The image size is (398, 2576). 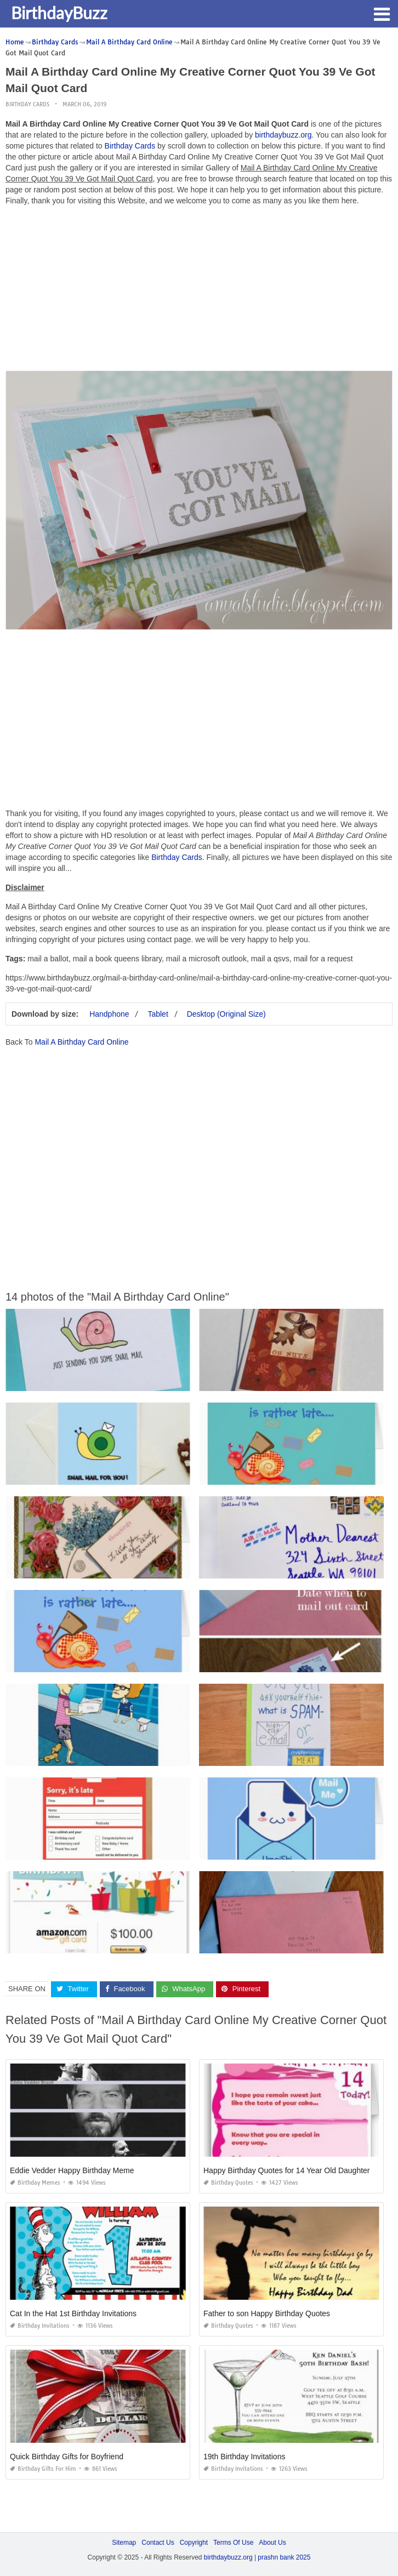 I want to click on Quick Birthday Gifts for Boyfriend, so click(x=66, y=2456).